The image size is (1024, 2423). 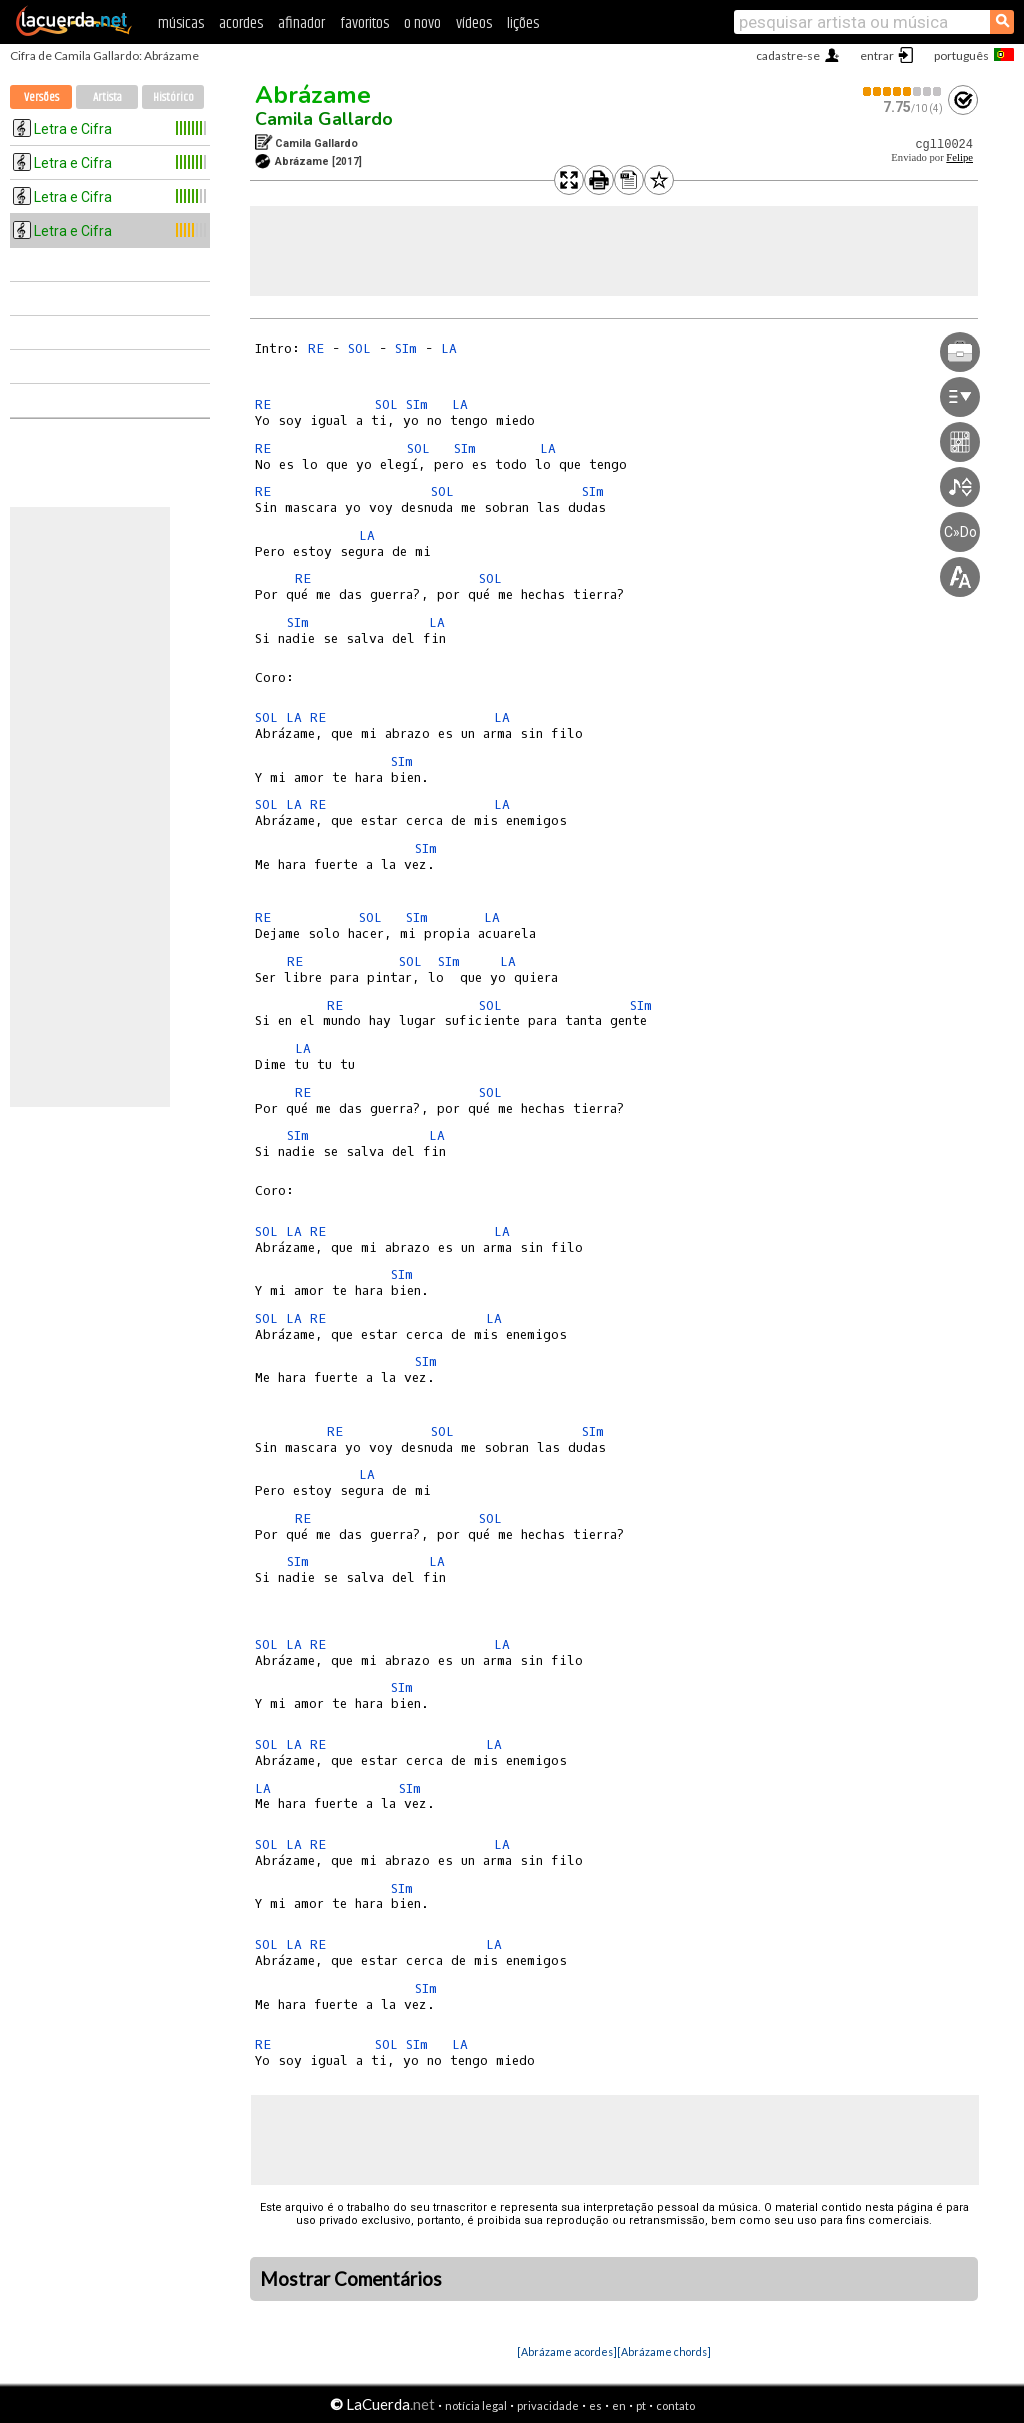 What do you see at coordinates (788, 55) in the screenshot?
I see `cadastre-se` at bounding box center [788, 55].